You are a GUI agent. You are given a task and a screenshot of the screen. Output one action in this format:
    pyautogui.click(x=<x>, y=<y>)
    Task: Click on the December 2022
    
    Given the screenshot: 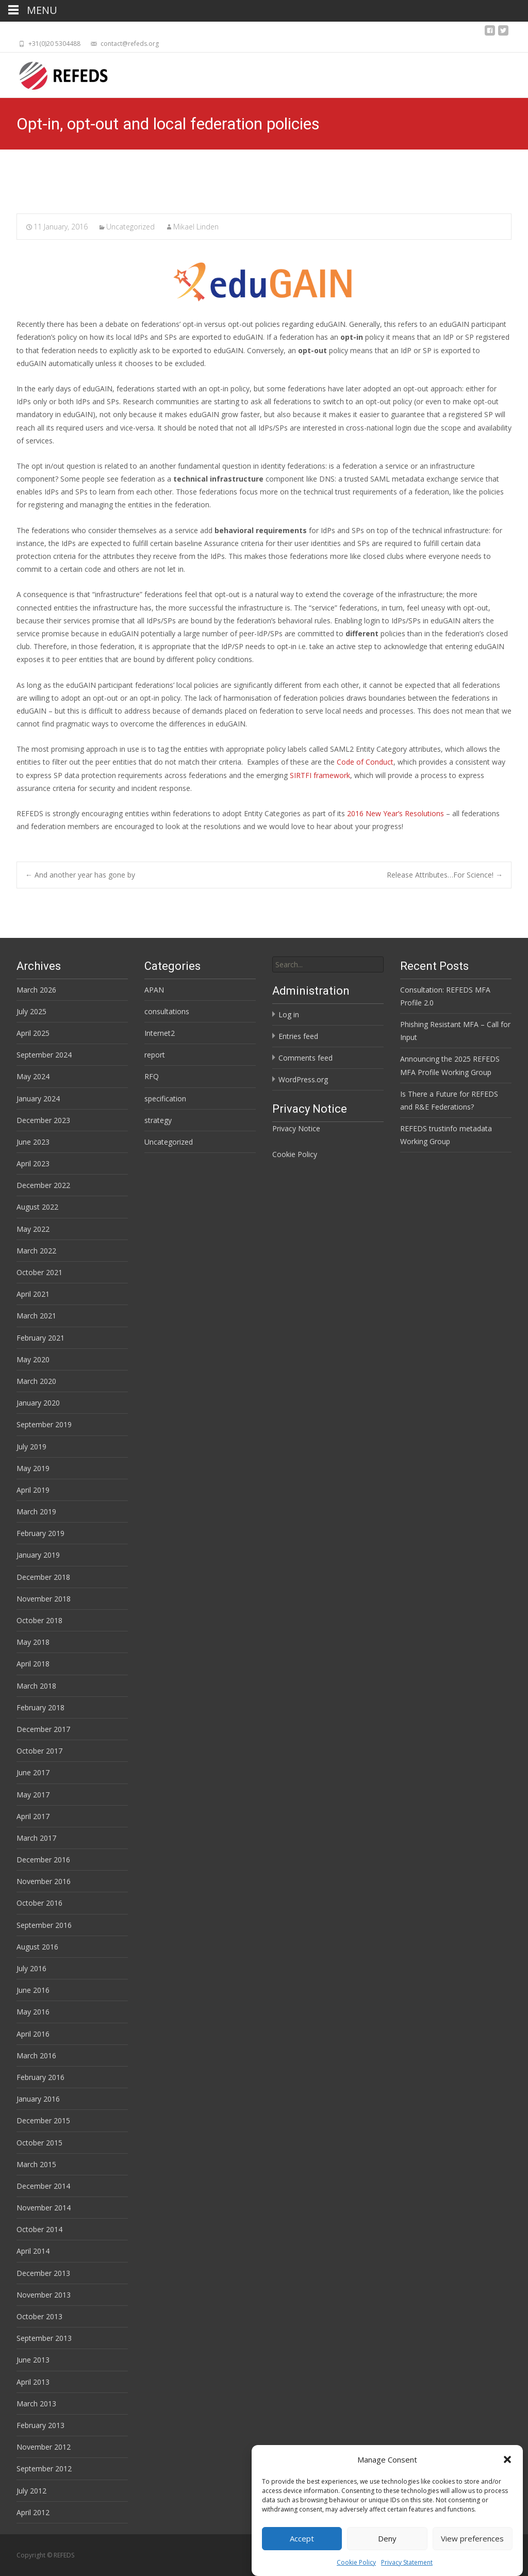 What is the action you would take?
    pyautogui.click(x=43, y=1185)
    